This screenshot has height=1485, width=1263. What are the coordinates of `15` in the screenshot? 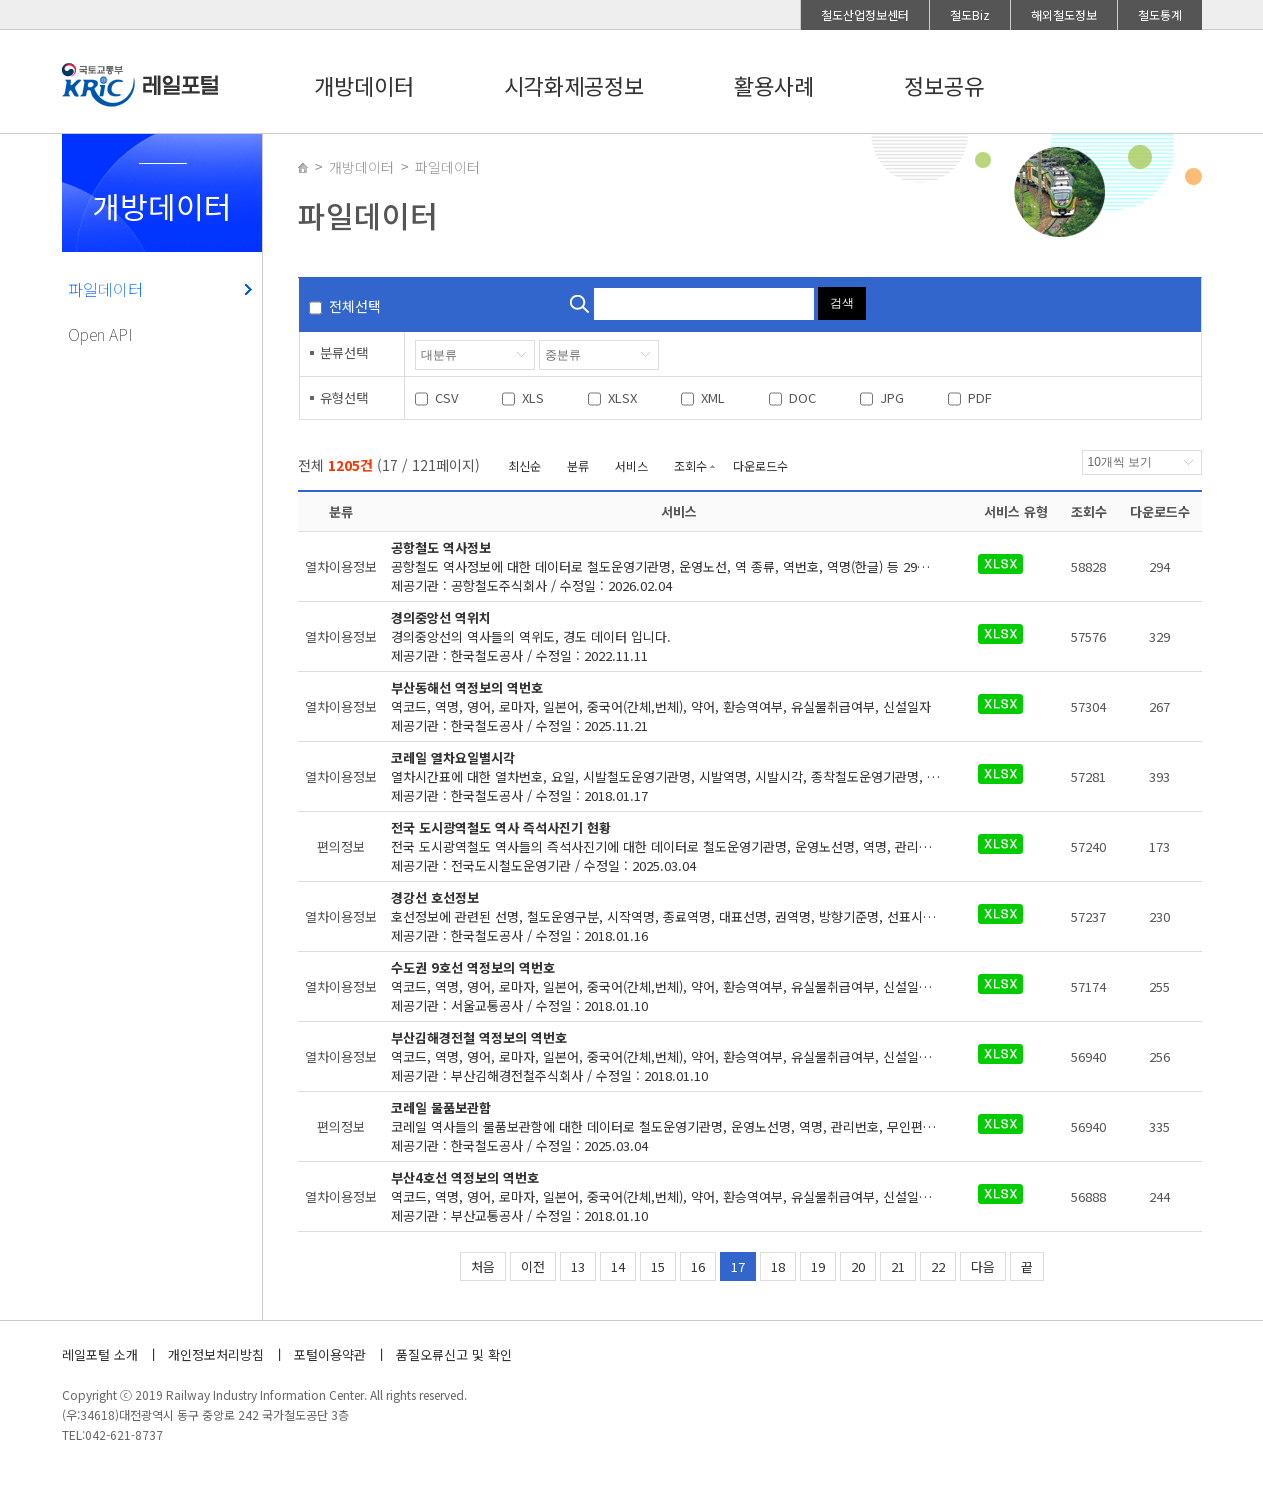 It's located at (658, 1266).